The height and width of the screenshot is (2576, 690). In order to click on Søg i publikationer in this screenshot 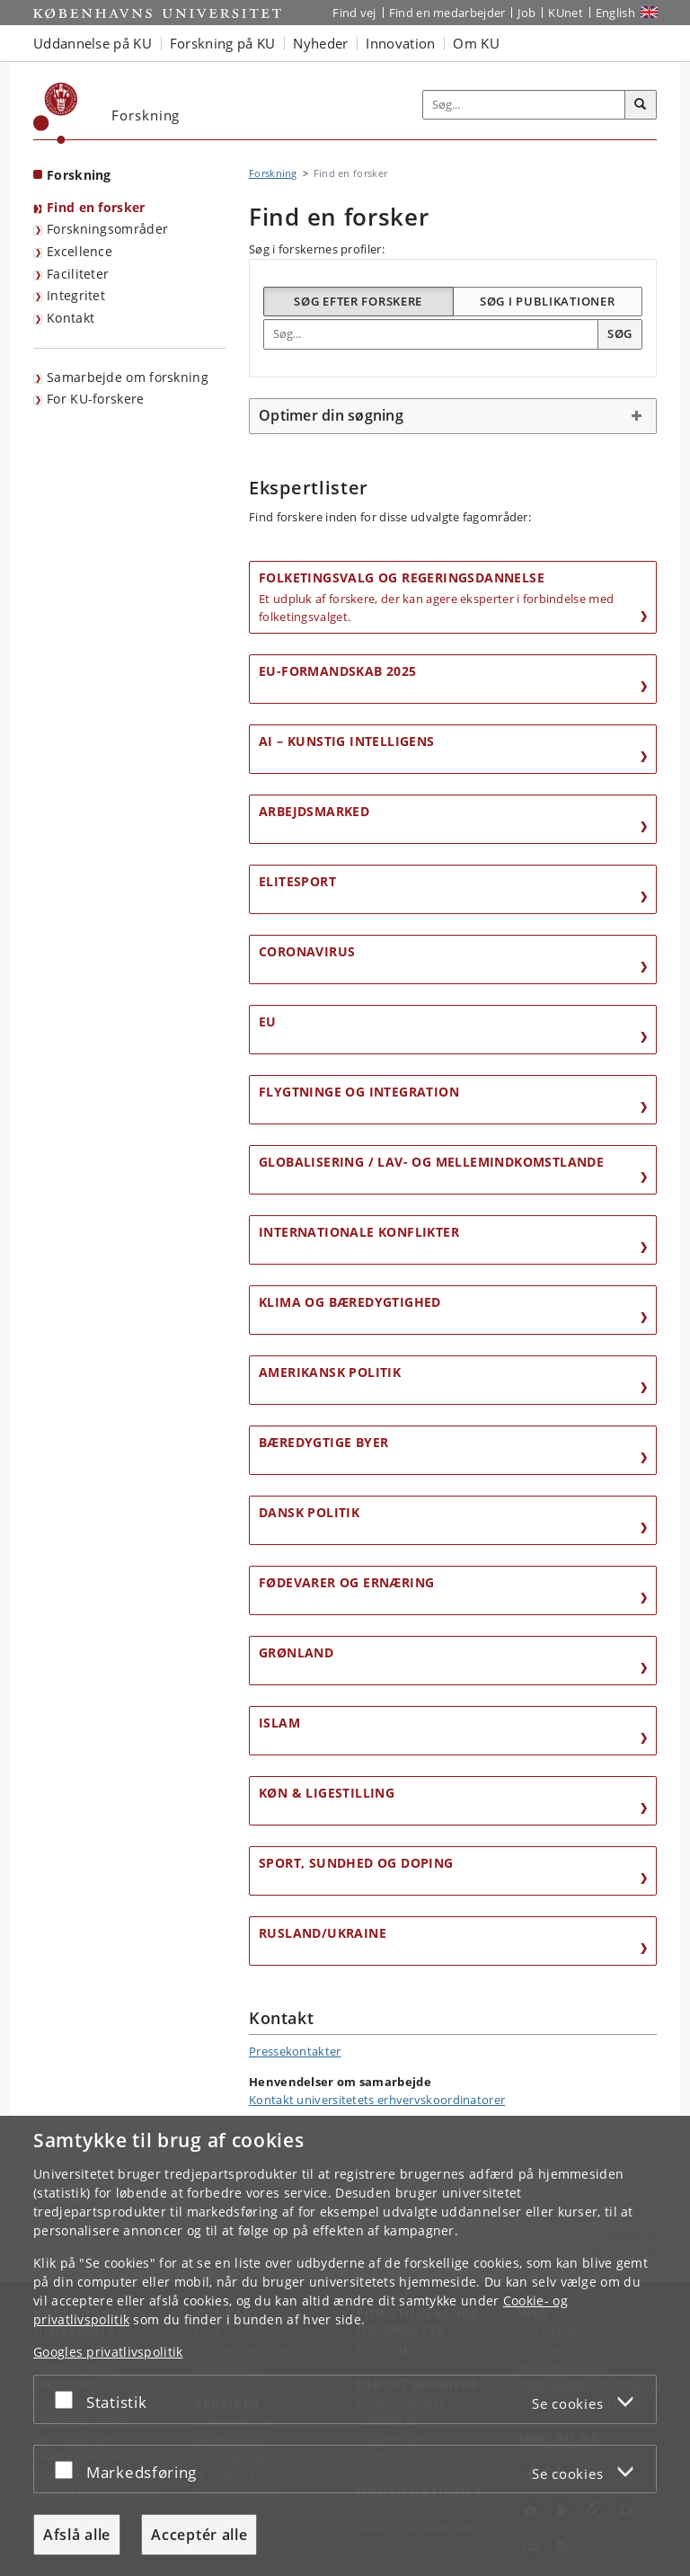, I will do `click(547, 301)`.